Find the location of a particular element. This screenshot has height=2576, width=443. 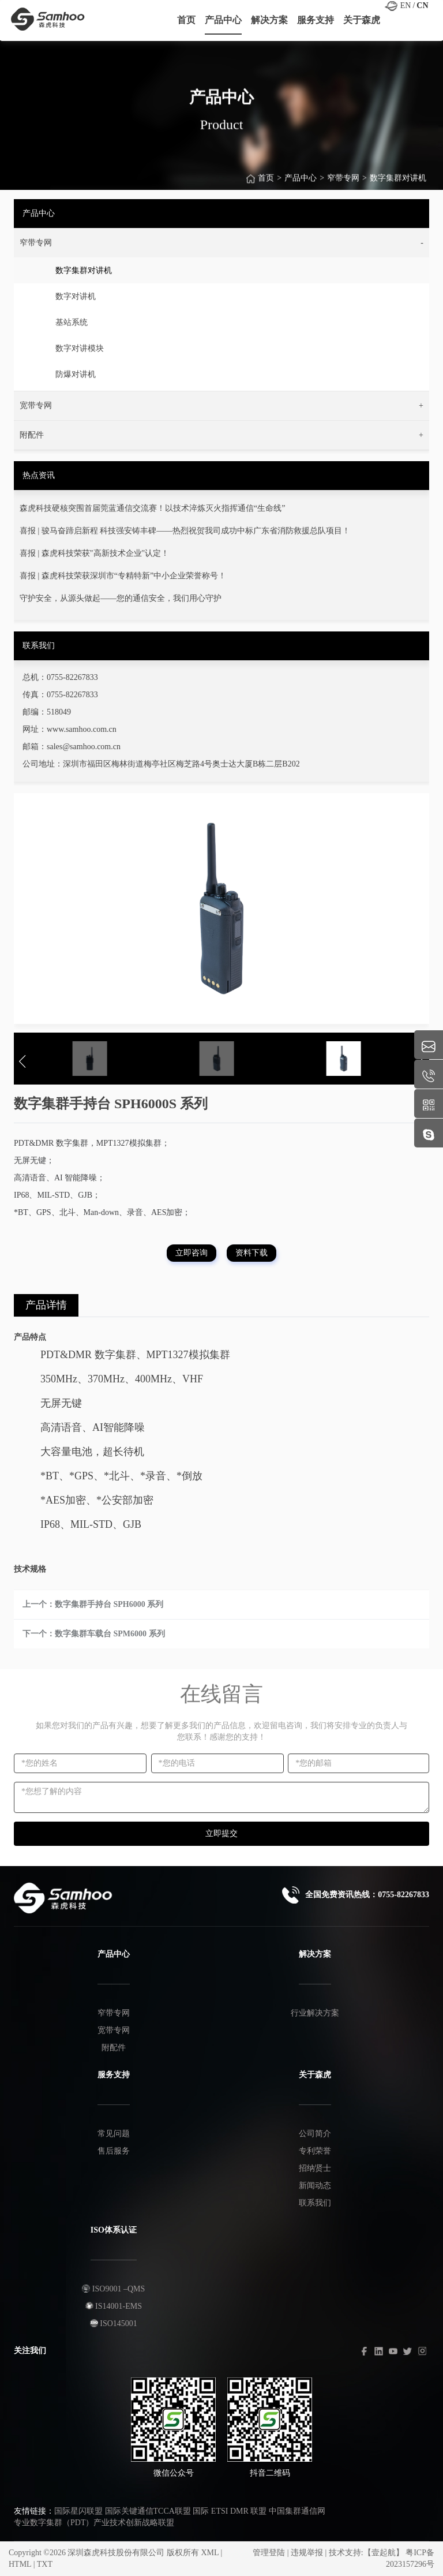

ISO9001 –QMS is located at coordinates (113, 2289).